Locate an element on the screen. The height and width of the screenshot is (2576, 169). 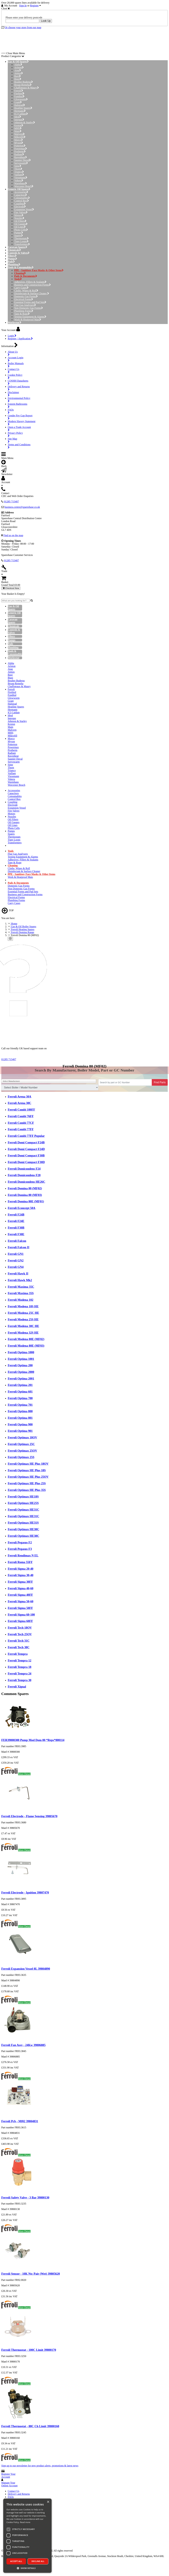
Baxi is located at coordinates (17, 76).